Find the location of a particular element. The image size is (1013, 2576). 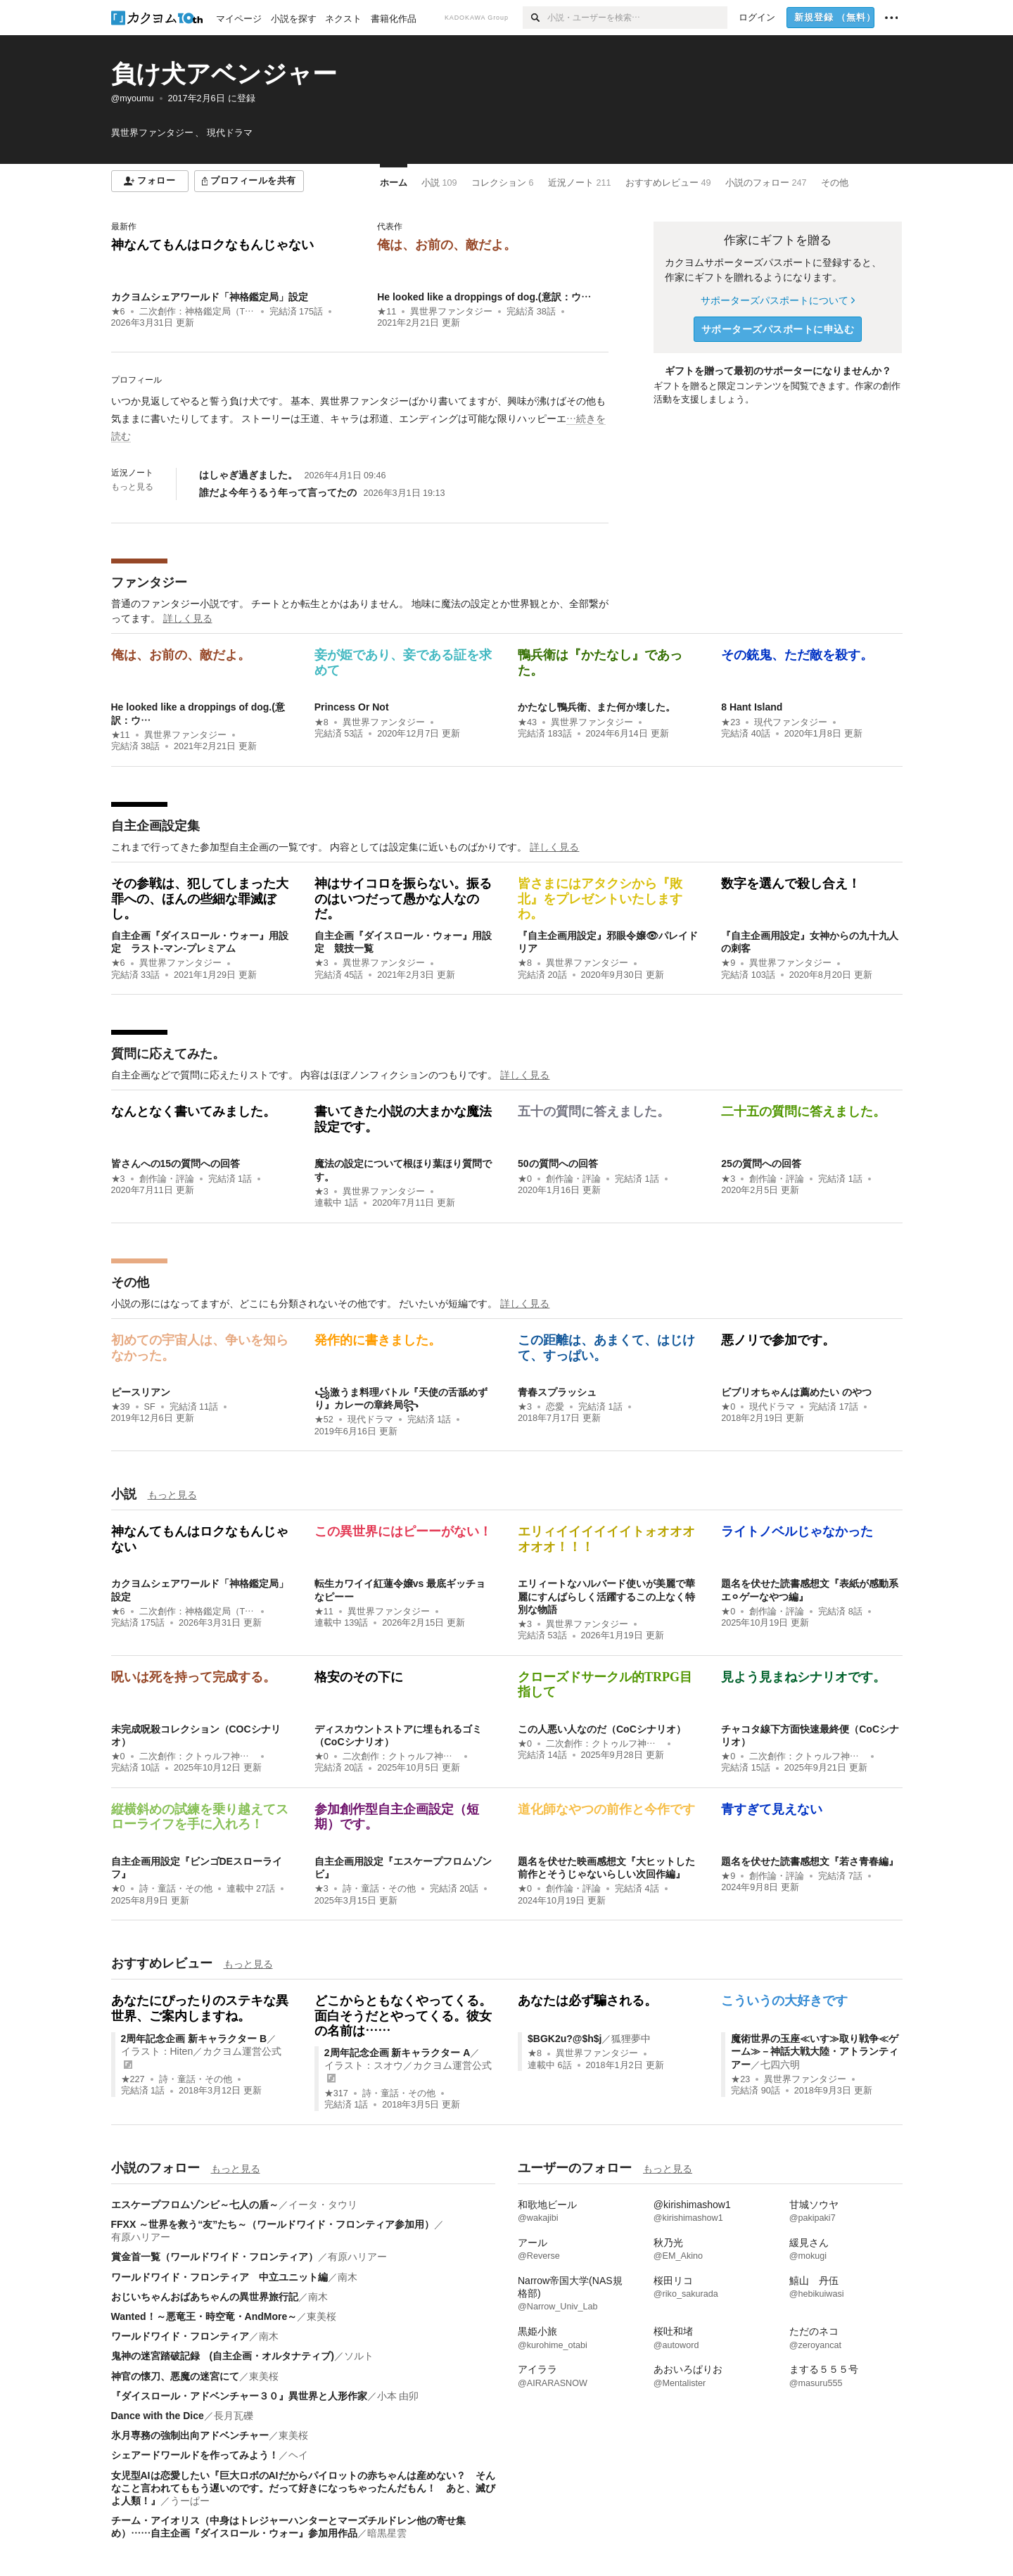

小本 由卯 is located at coordinates (398, 2396).